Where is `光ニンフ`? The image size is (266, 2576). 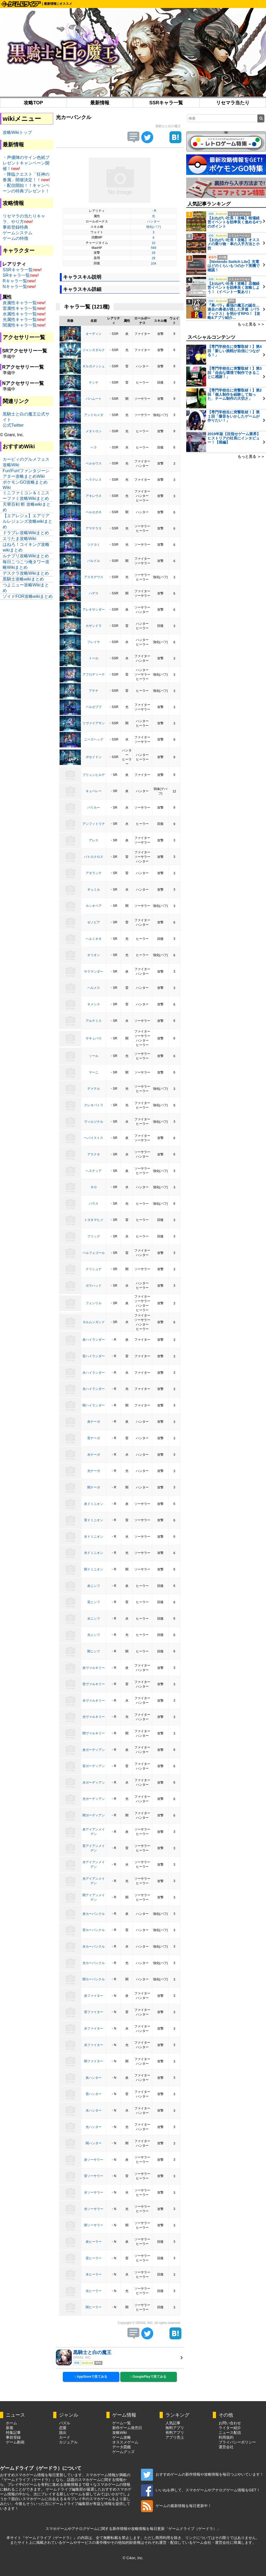 光ニンフ is located at coordinates (93, 1635).